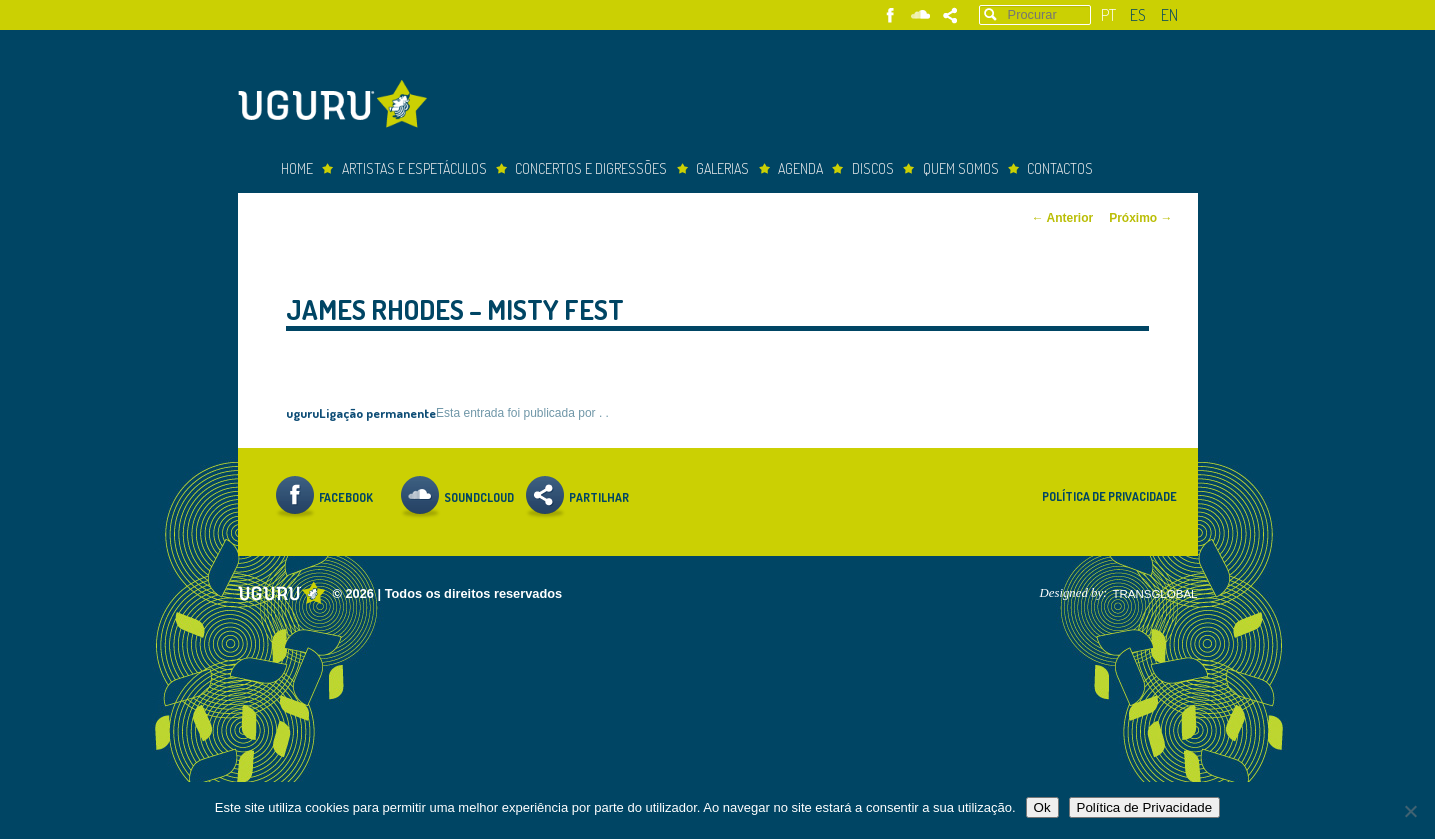 The height and width of the screenshot is (839, 1435). What do you see at coordinates (1108, 15) in the screenshot?
I see `pt` at bounding box center [1108, 15].